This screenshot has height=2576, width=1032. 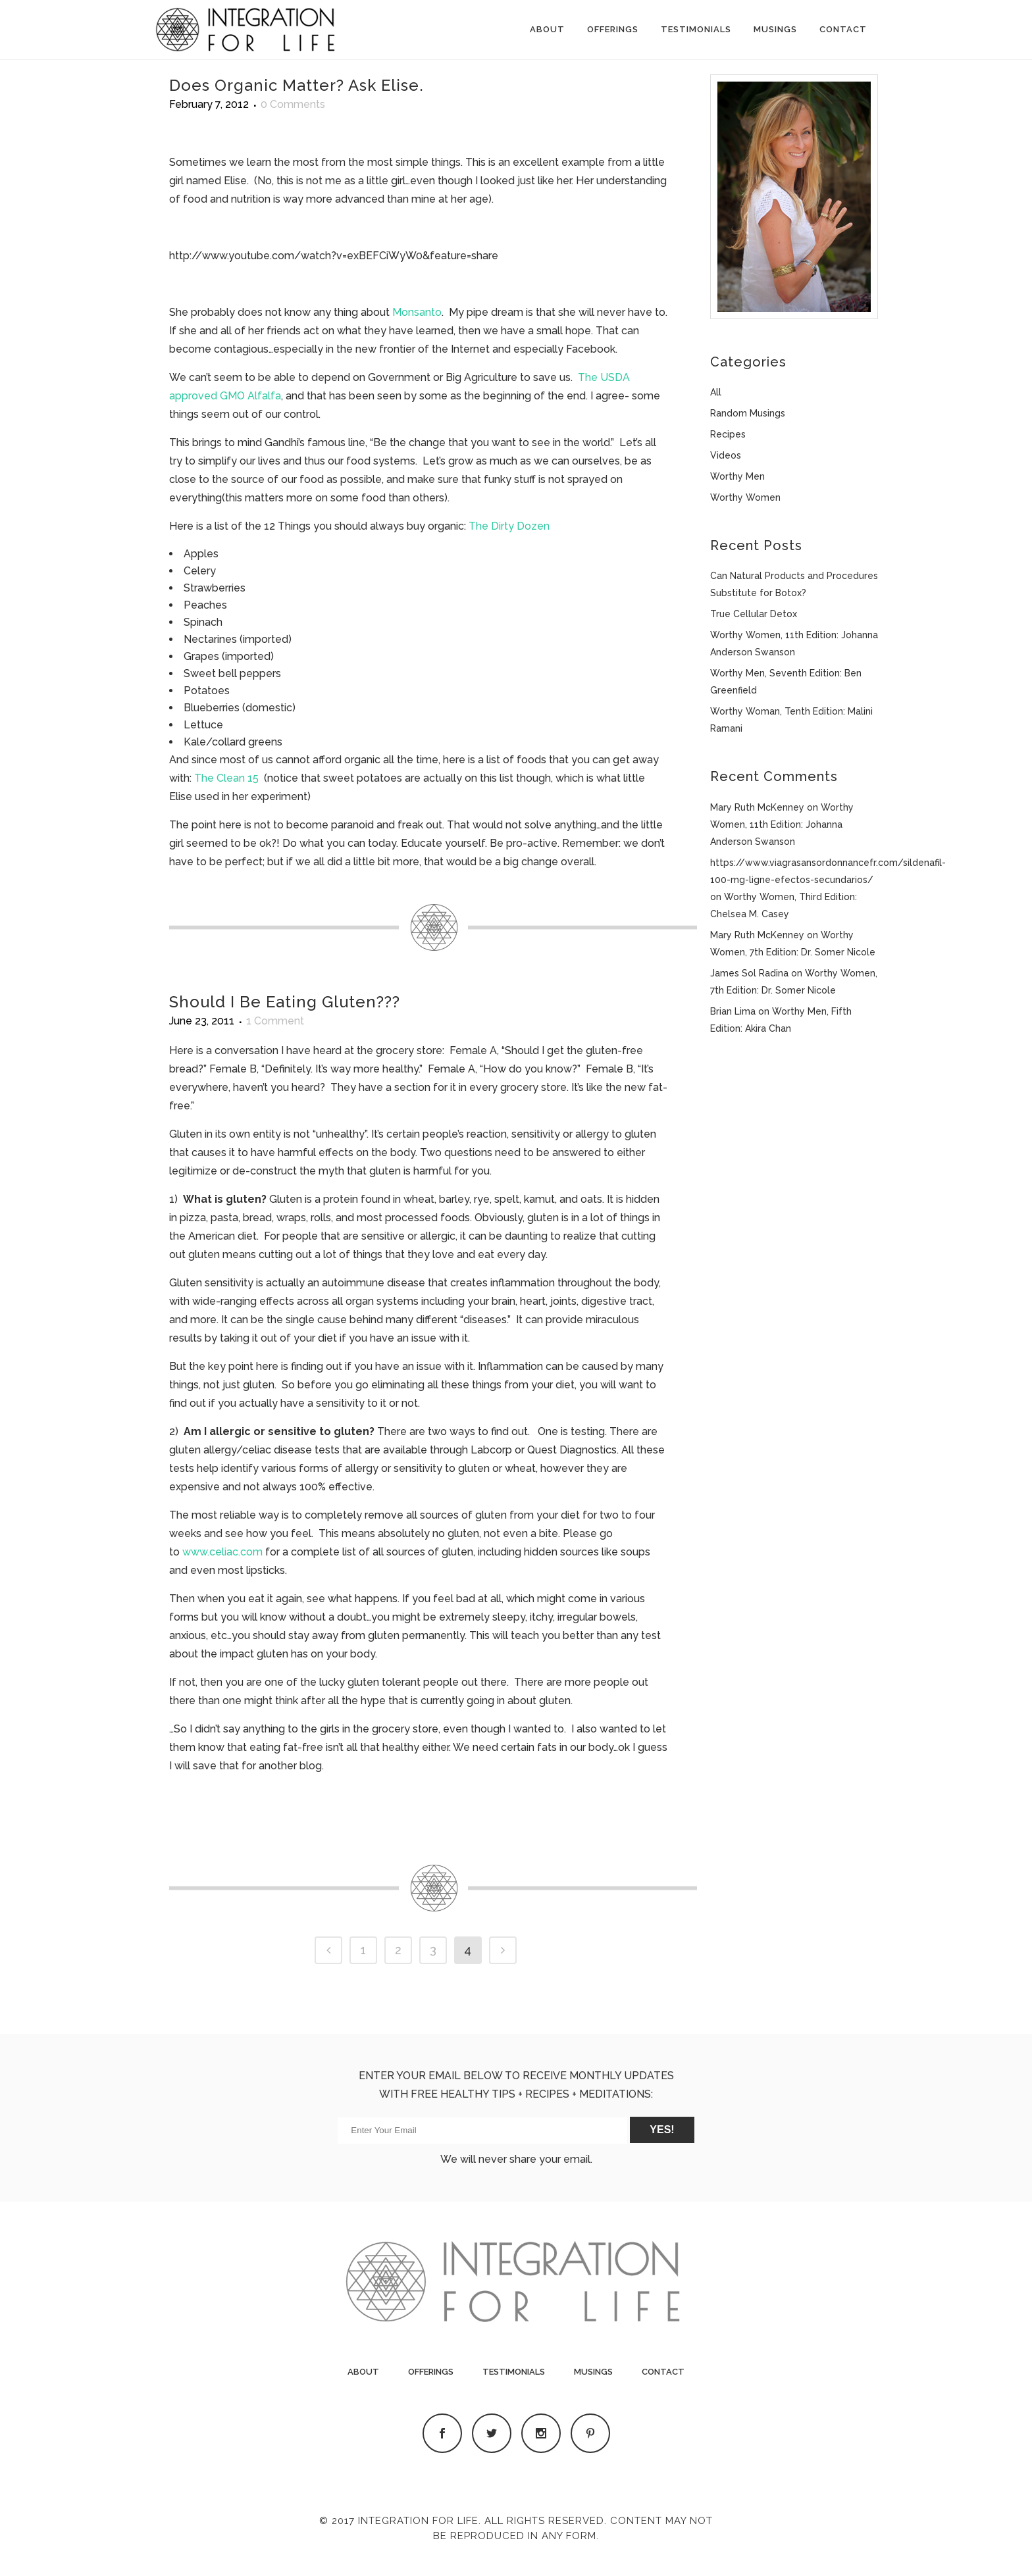 I want to click on Recipes, so click(x=728, y=434).